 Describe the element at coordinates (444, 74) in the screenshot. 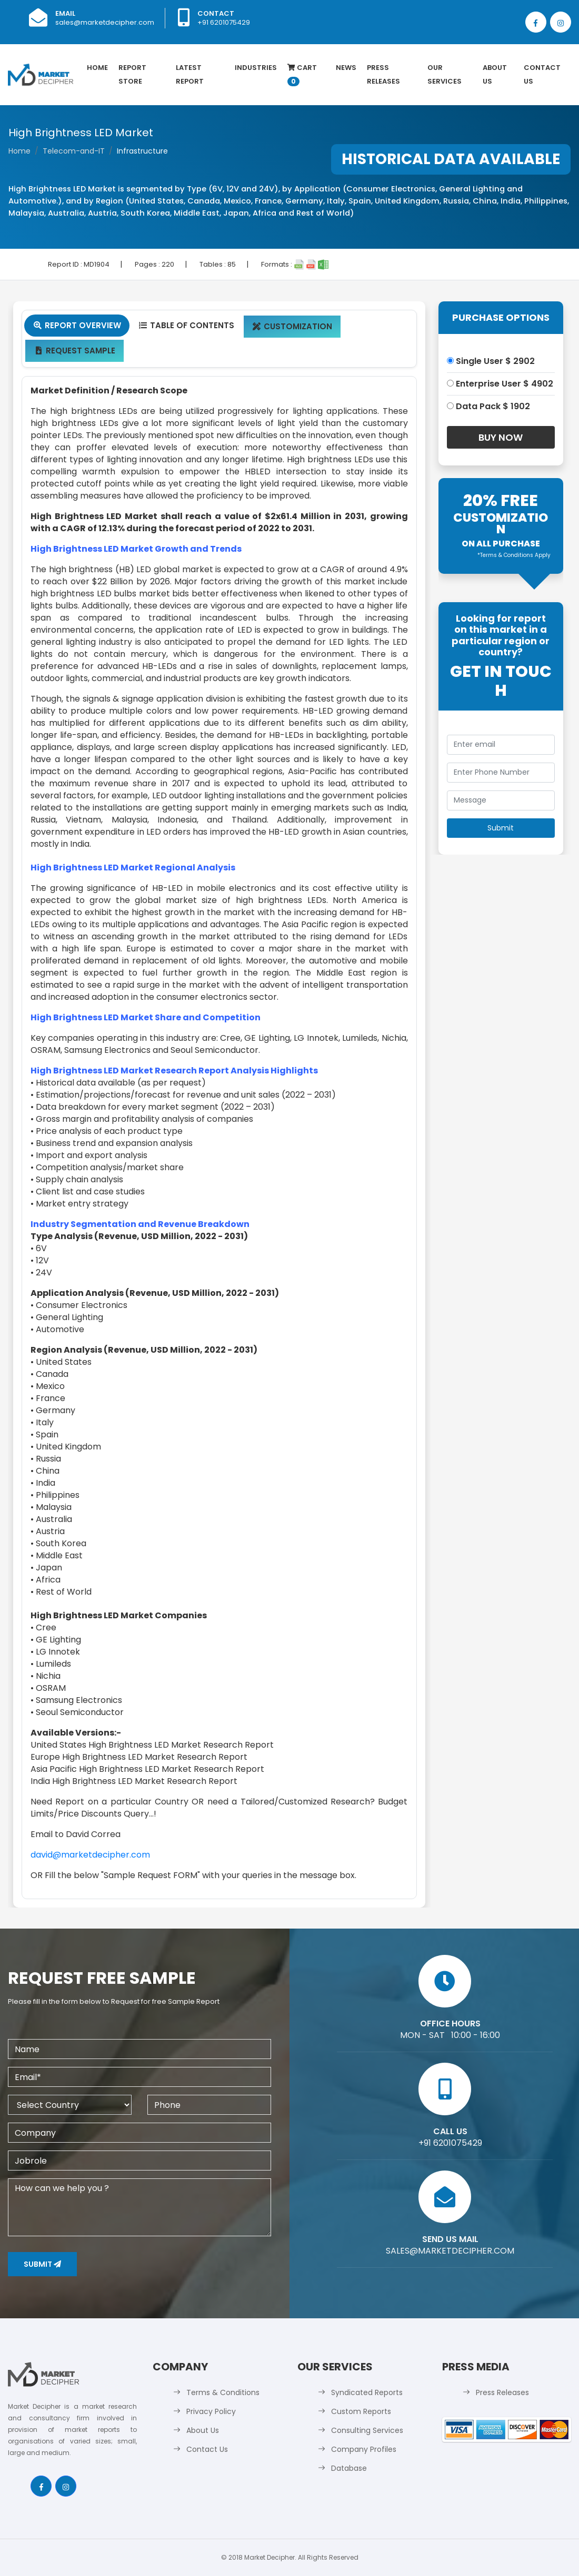

I see `Our Services [button]` at that location.